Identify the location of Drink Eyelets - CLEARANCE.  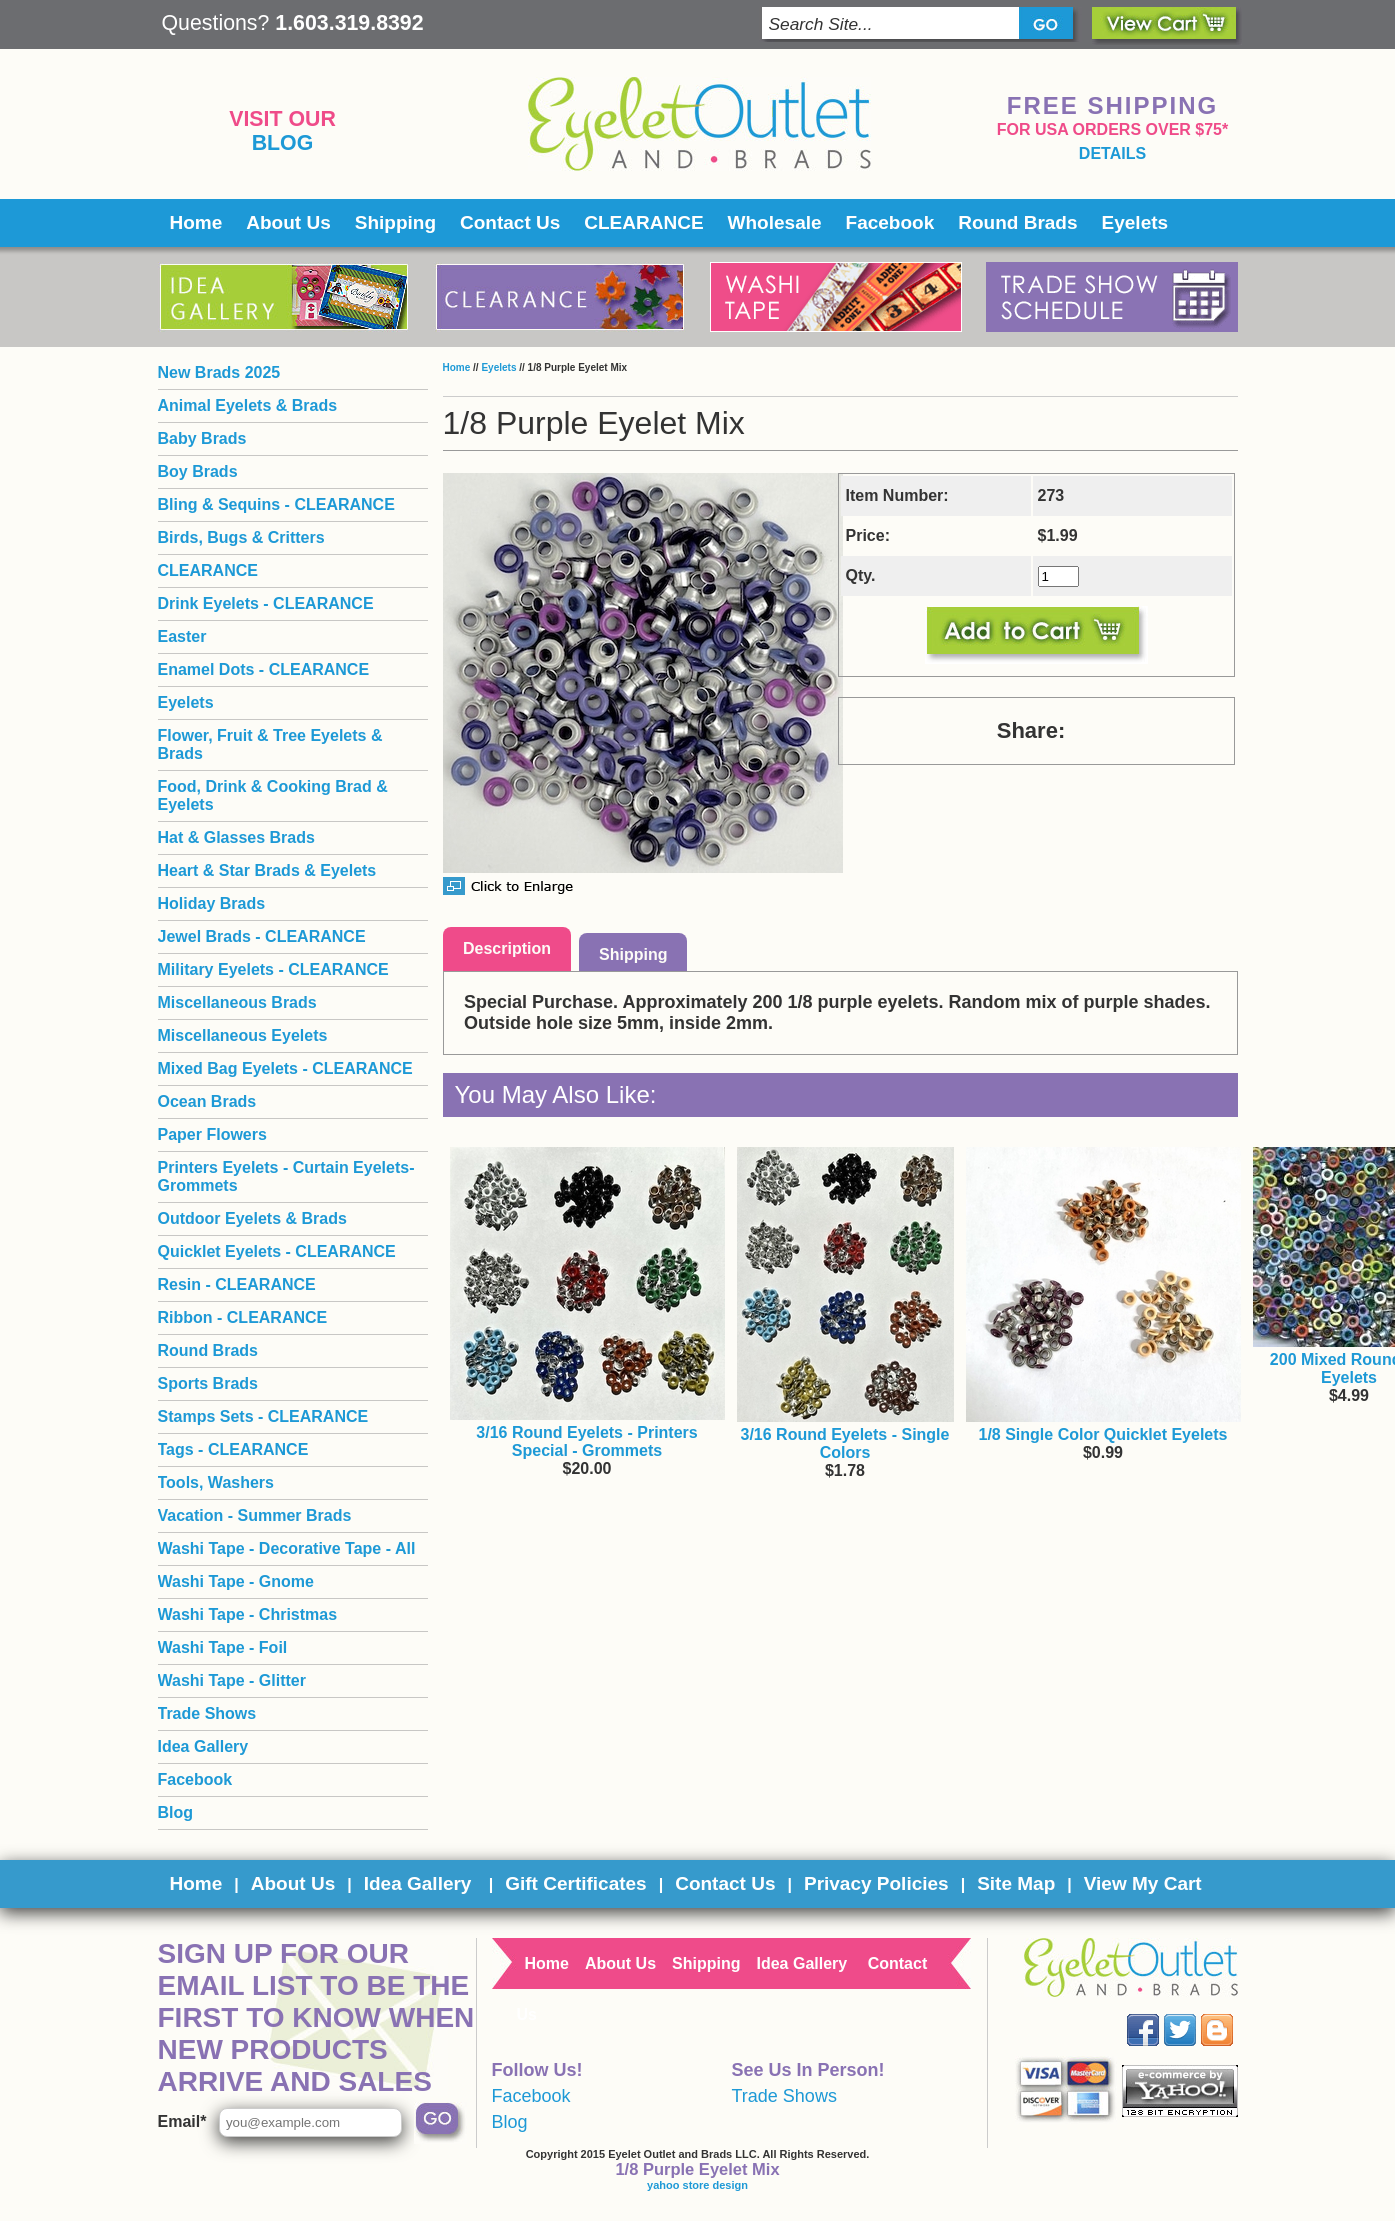
(266, 603).